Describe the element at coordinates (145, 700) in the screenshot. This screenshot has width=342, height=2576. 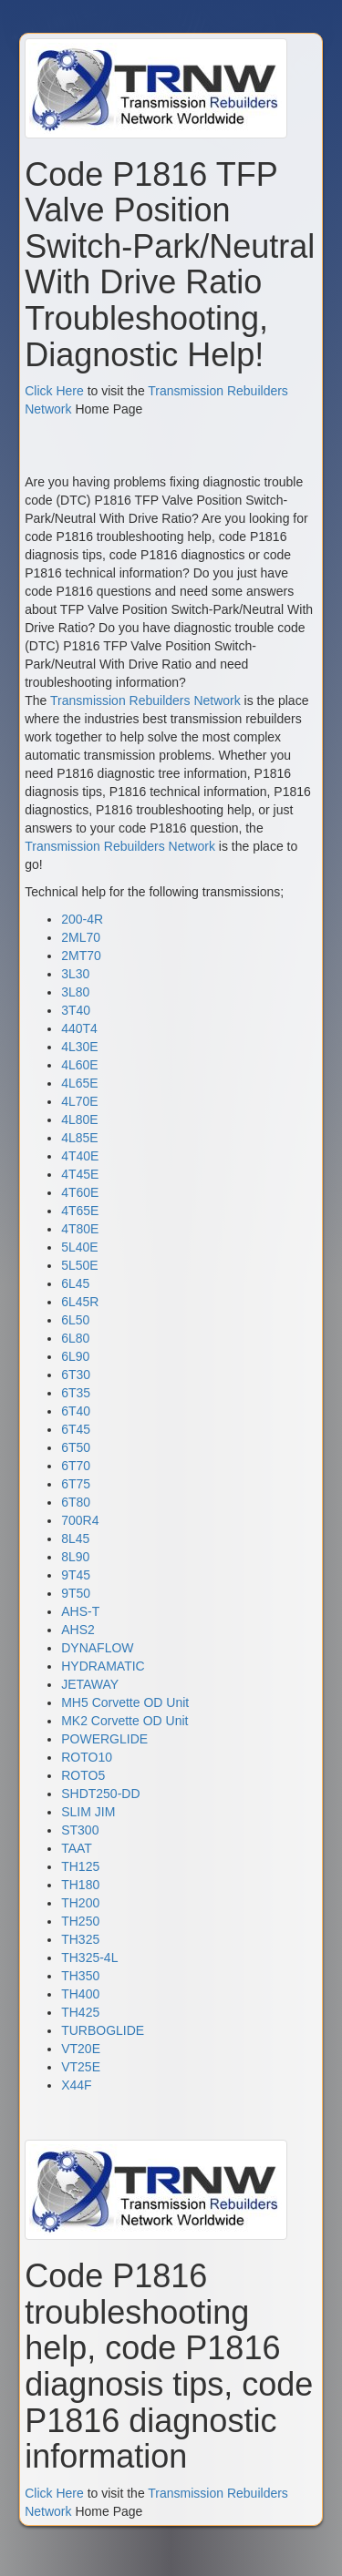
I see `Transmission Rebuilders Network` at that location.